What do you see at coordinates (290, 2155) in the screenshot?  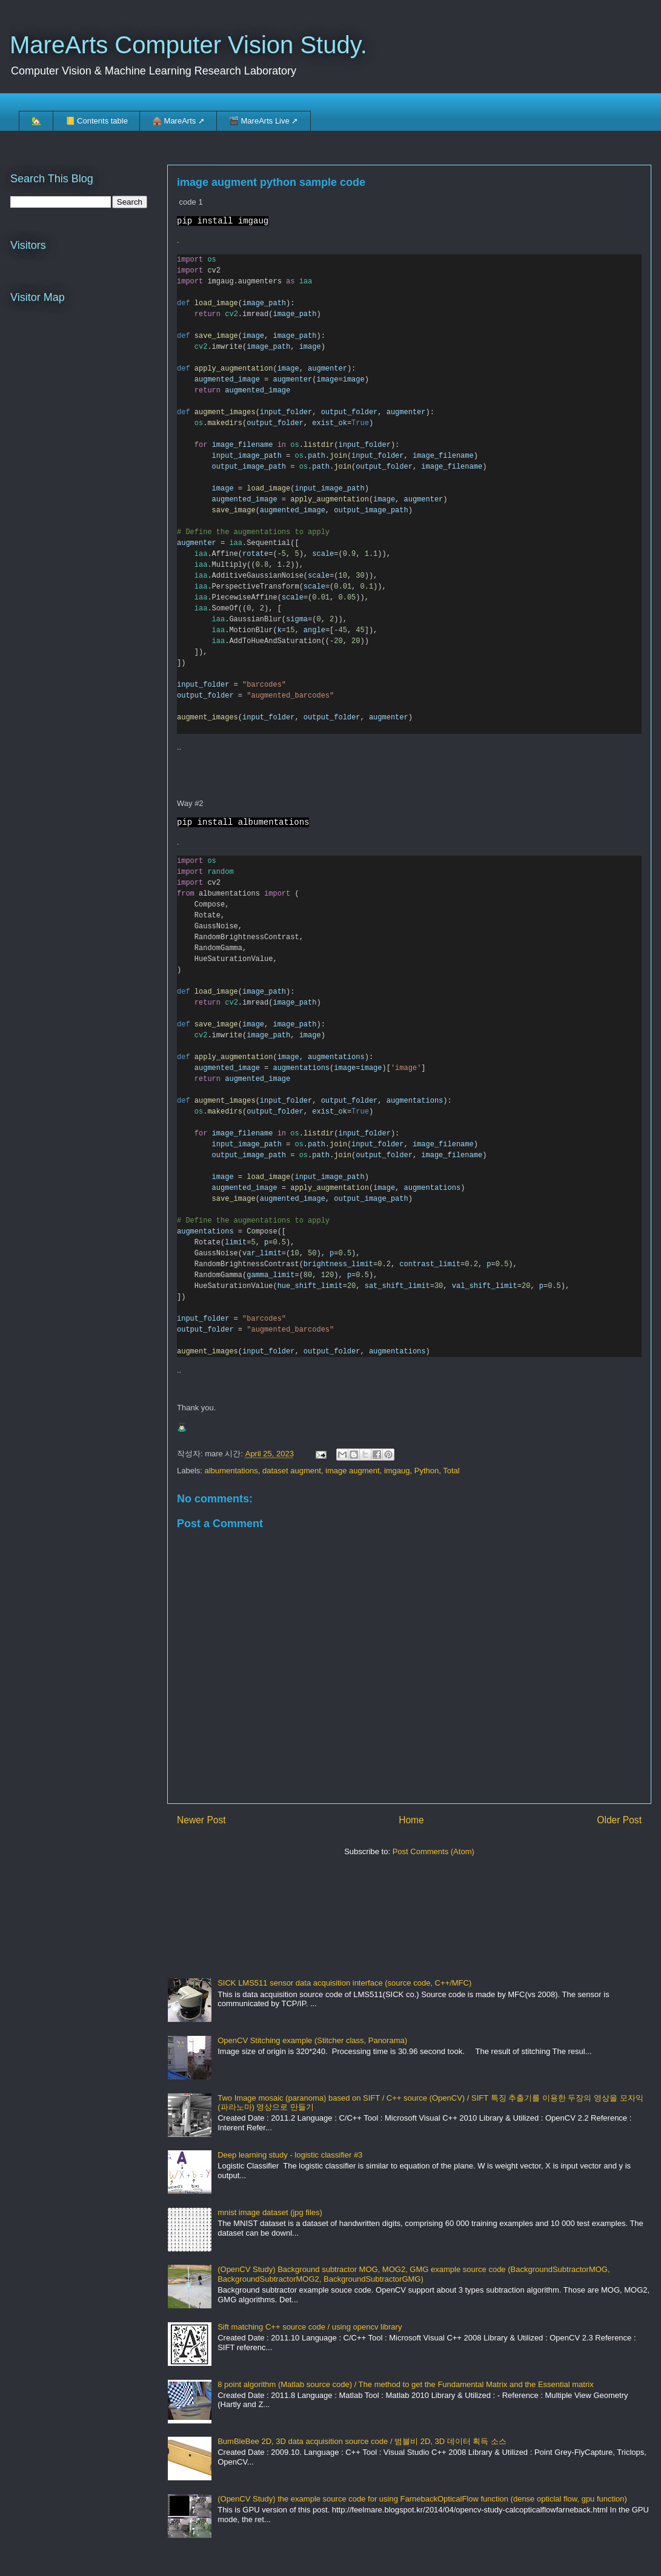 I see `Deep learning study - logistic classifier #3` at bounding box center [290, 2155].